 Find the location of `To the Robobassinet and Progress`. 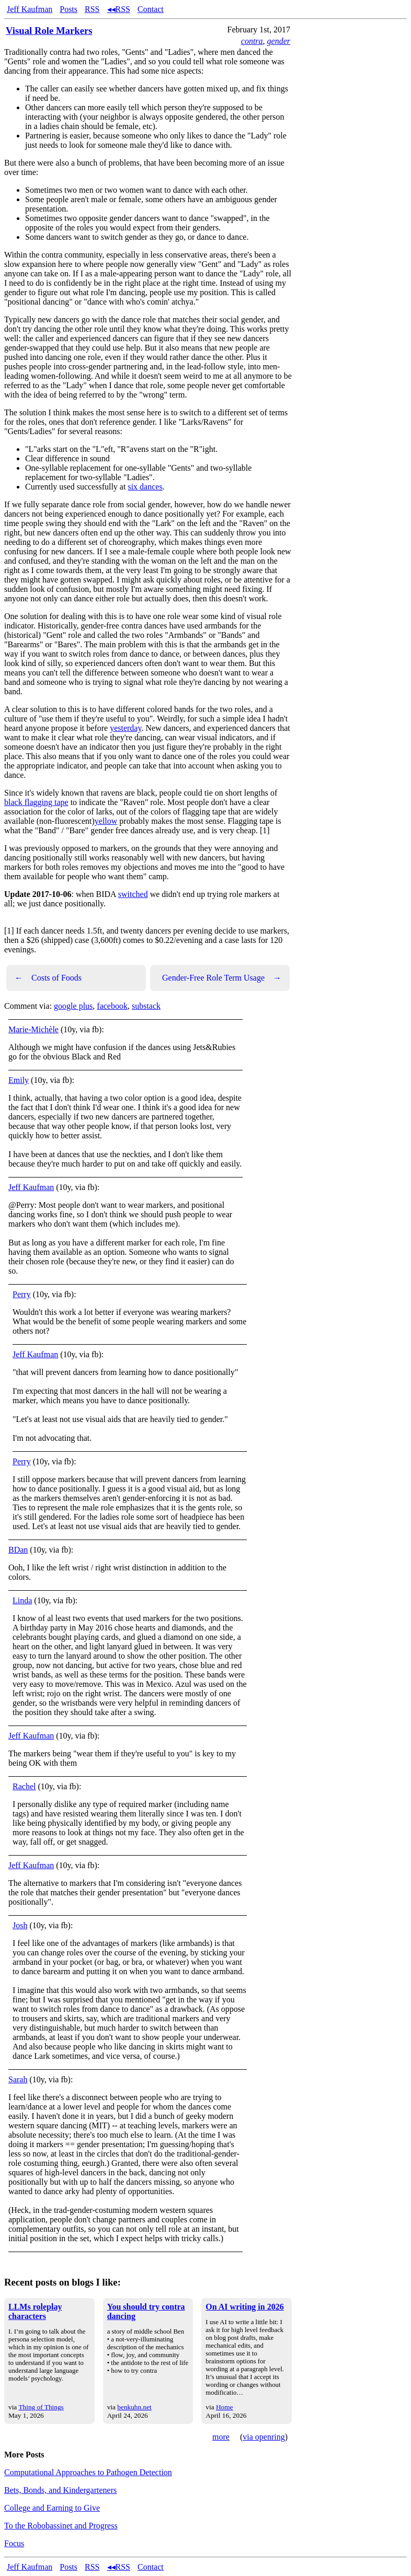

To the Robobassinet and Progress is located at coordinates (61, 2525).